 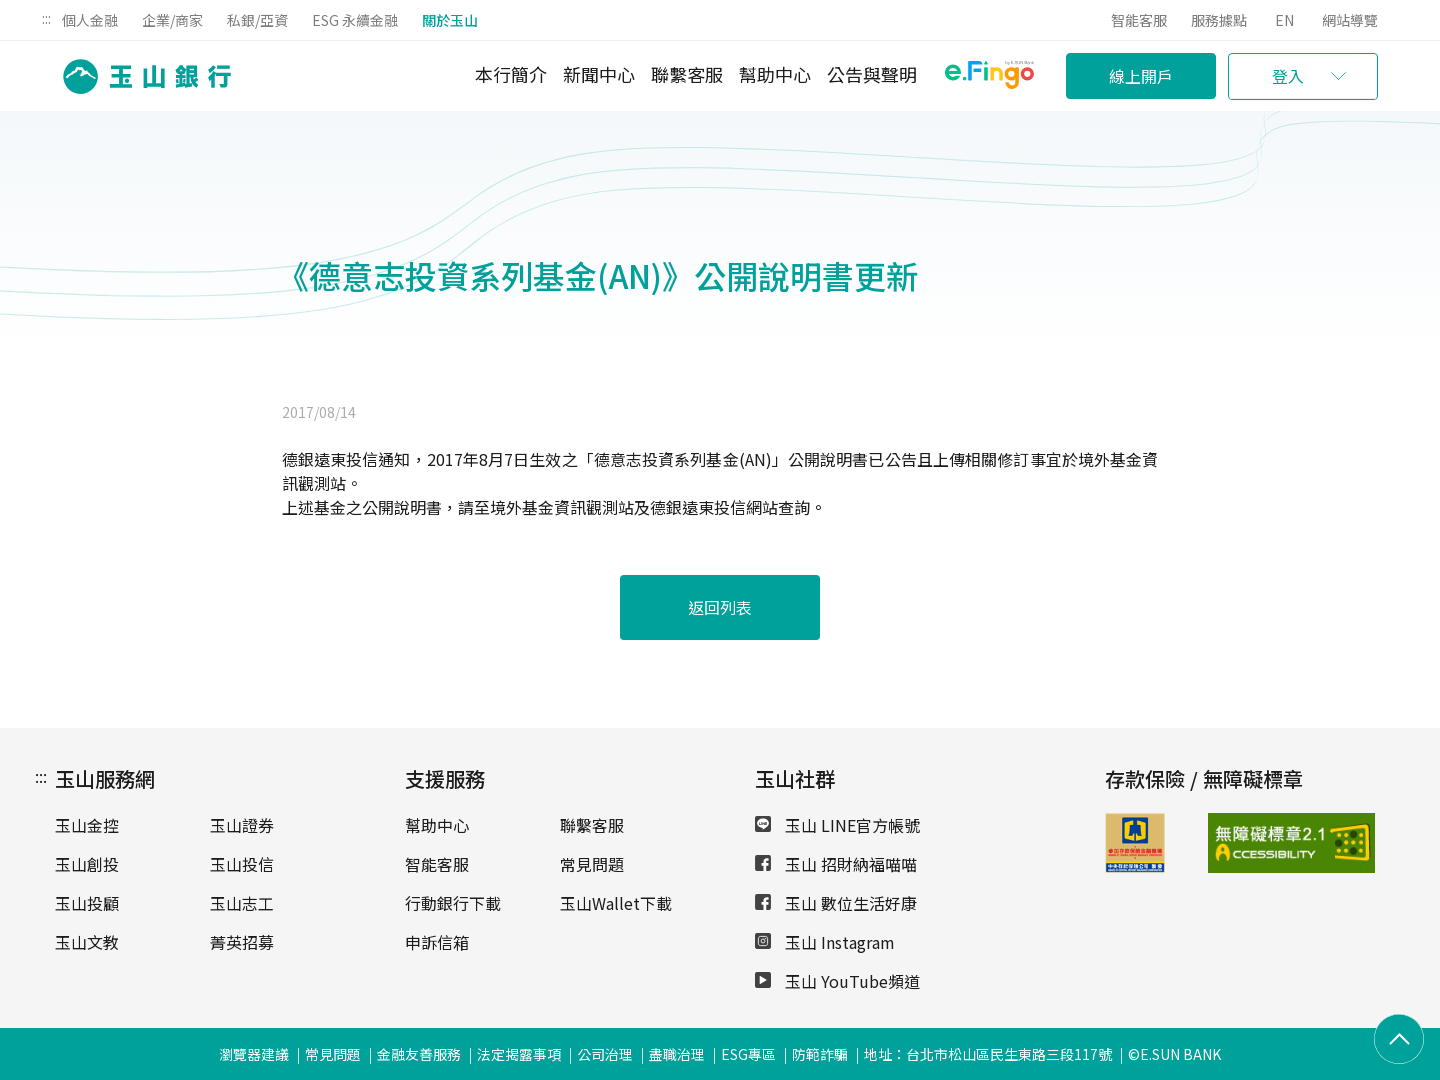 I want to click on 服務據點, so click(x=1219, y=20).